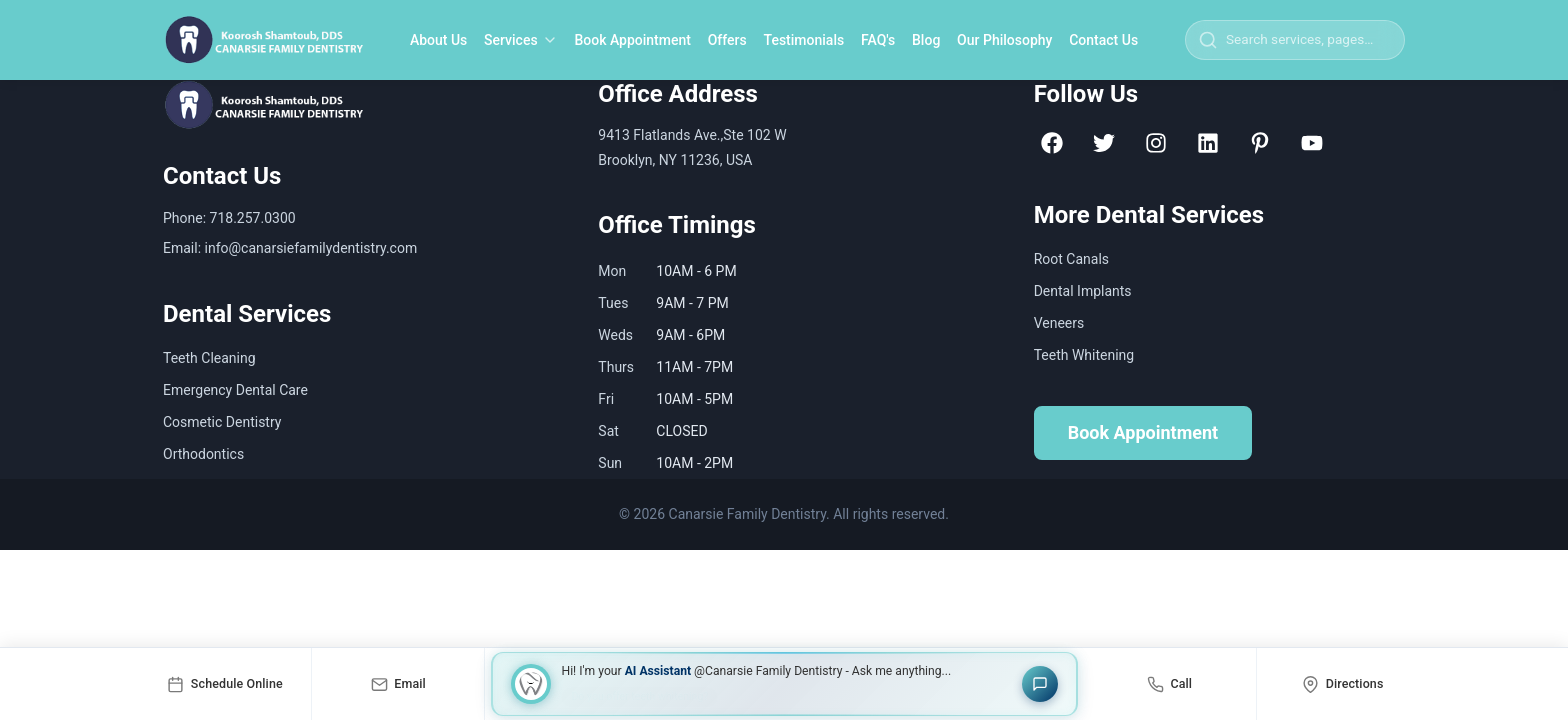 This screenshot has height=720, width=1568. Describe the element at coordinates (727, 40) in the screenshot. I see `Offers` at that location.